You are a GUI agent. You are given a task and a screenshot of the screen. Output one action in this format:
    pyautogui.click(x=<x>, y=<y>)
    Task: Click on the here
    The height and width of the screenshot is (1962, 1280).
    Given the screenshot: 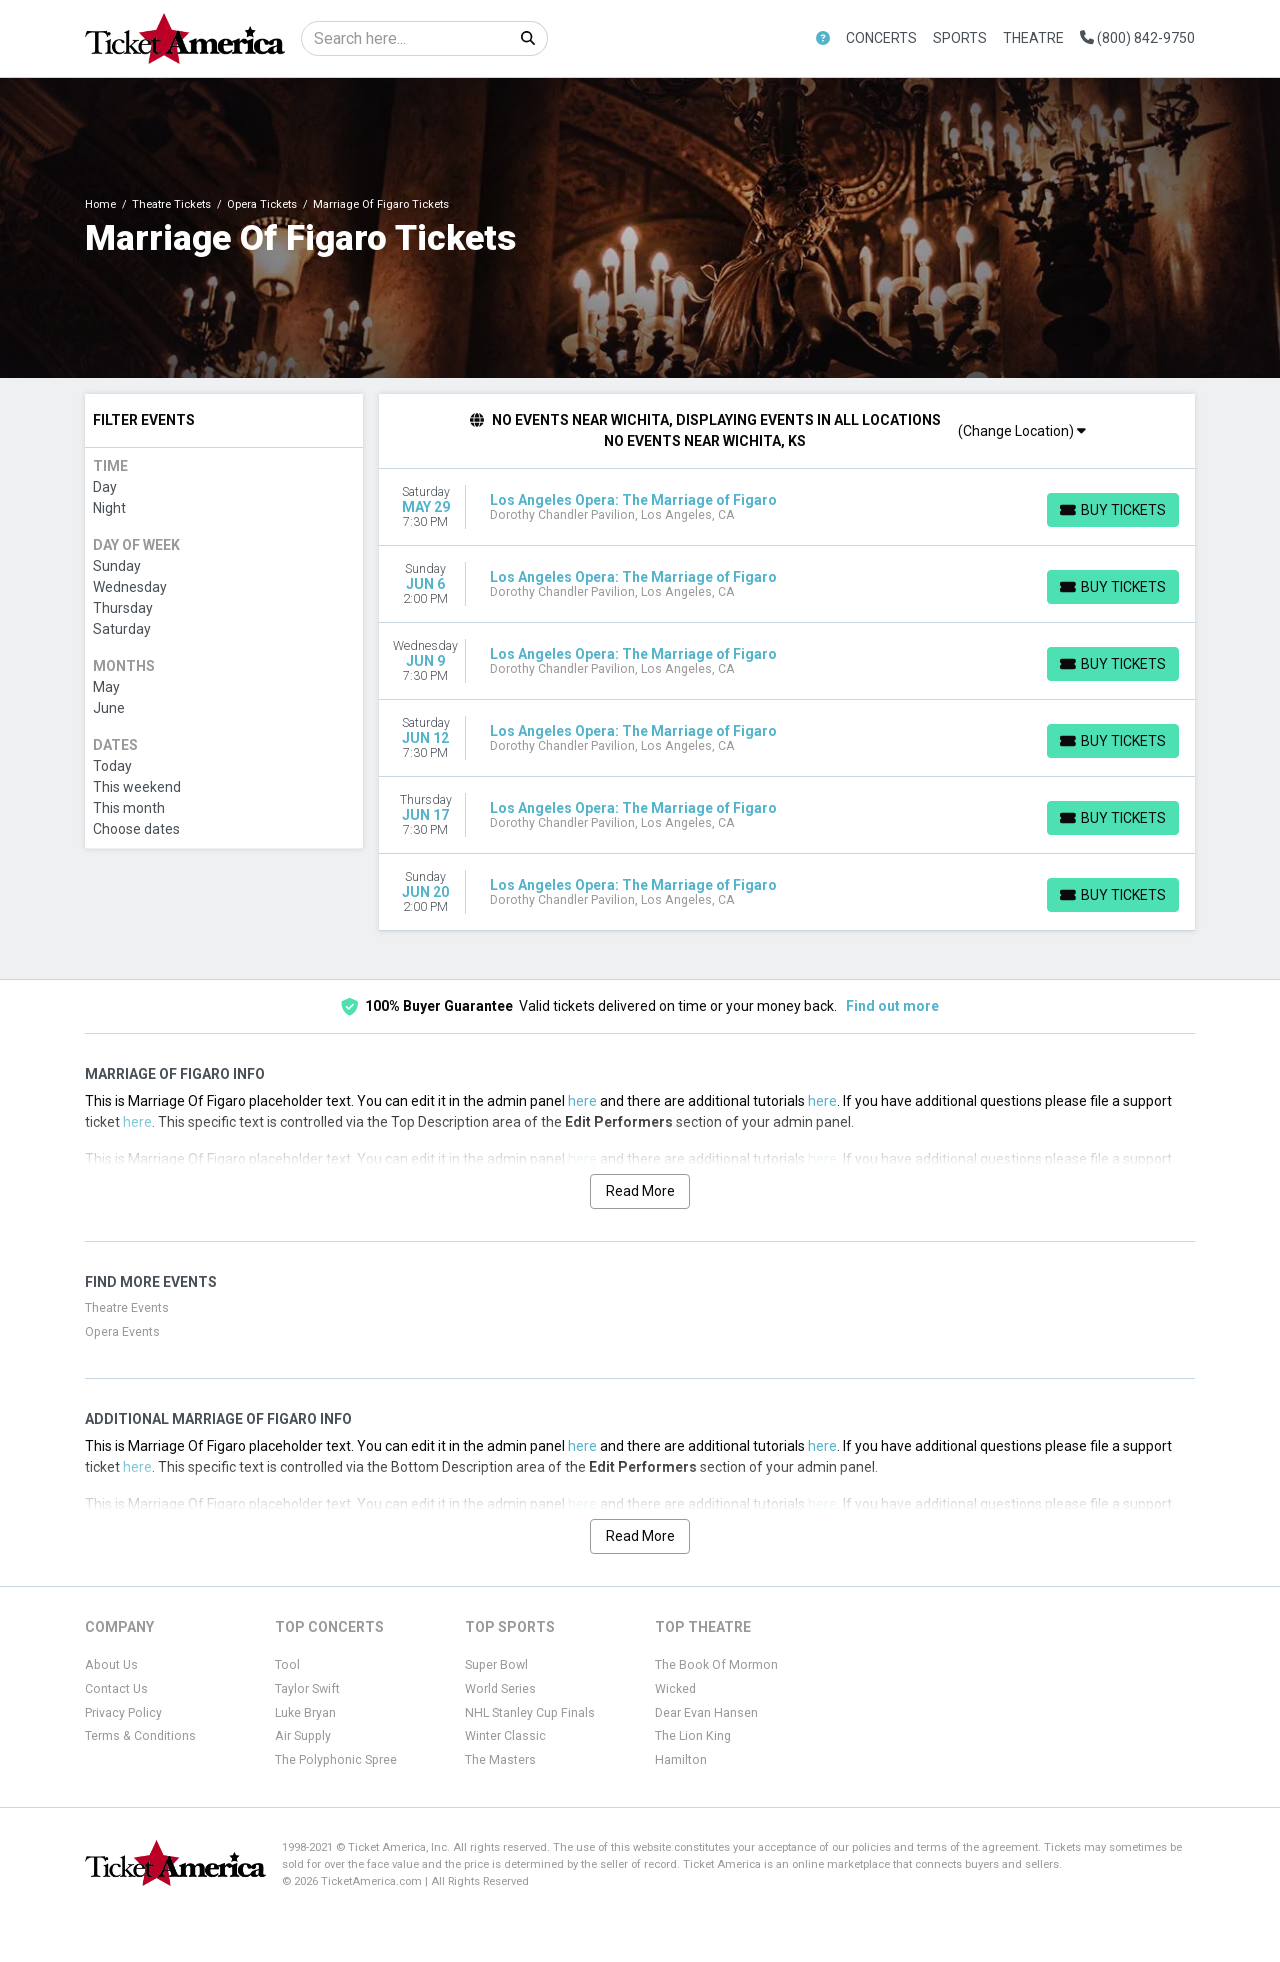 What is the action you would take?
    pyautogui.click(x=582, y=1101)
    